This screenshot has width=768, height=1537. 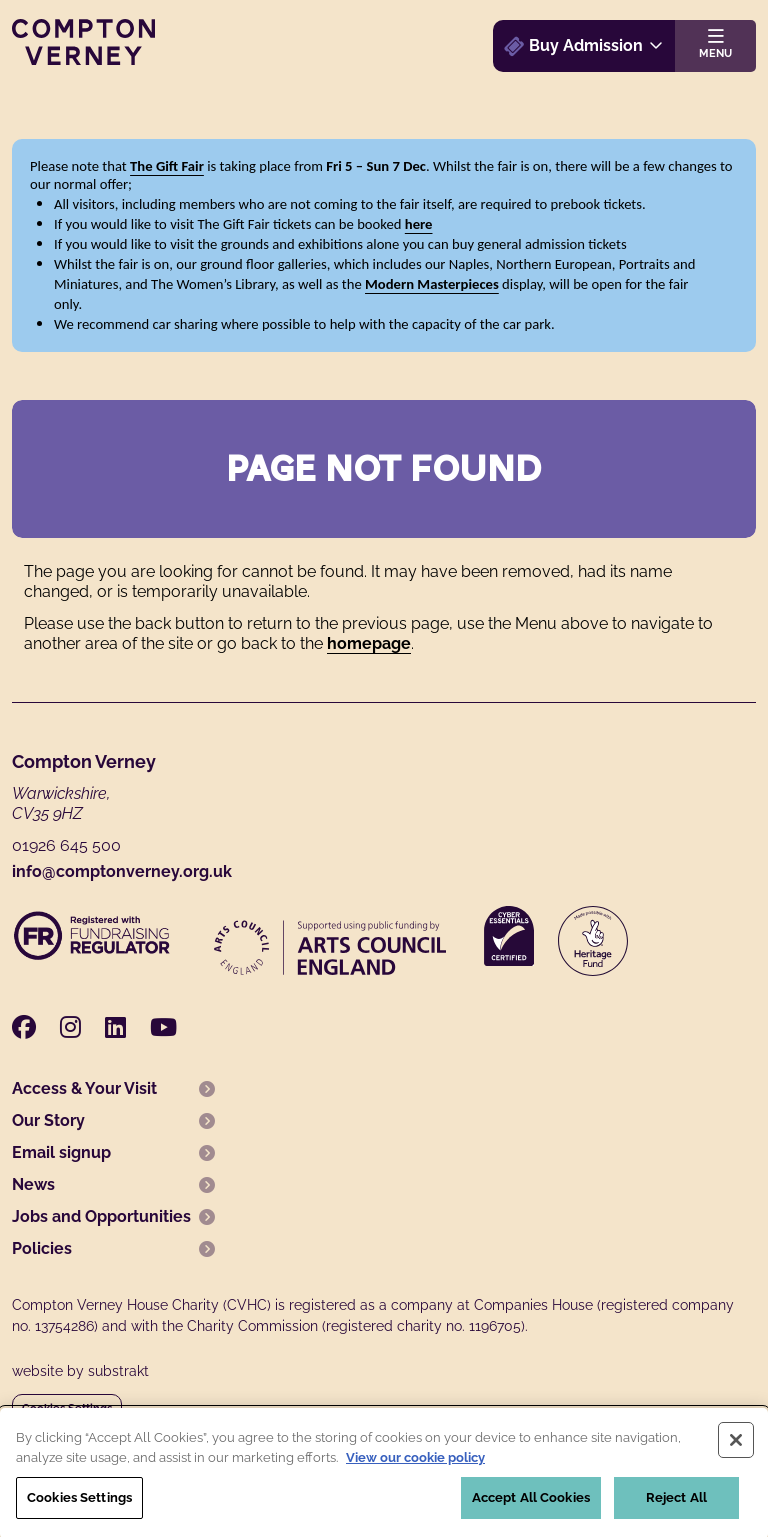 I want to click on News, so click(x=33, y=1184).